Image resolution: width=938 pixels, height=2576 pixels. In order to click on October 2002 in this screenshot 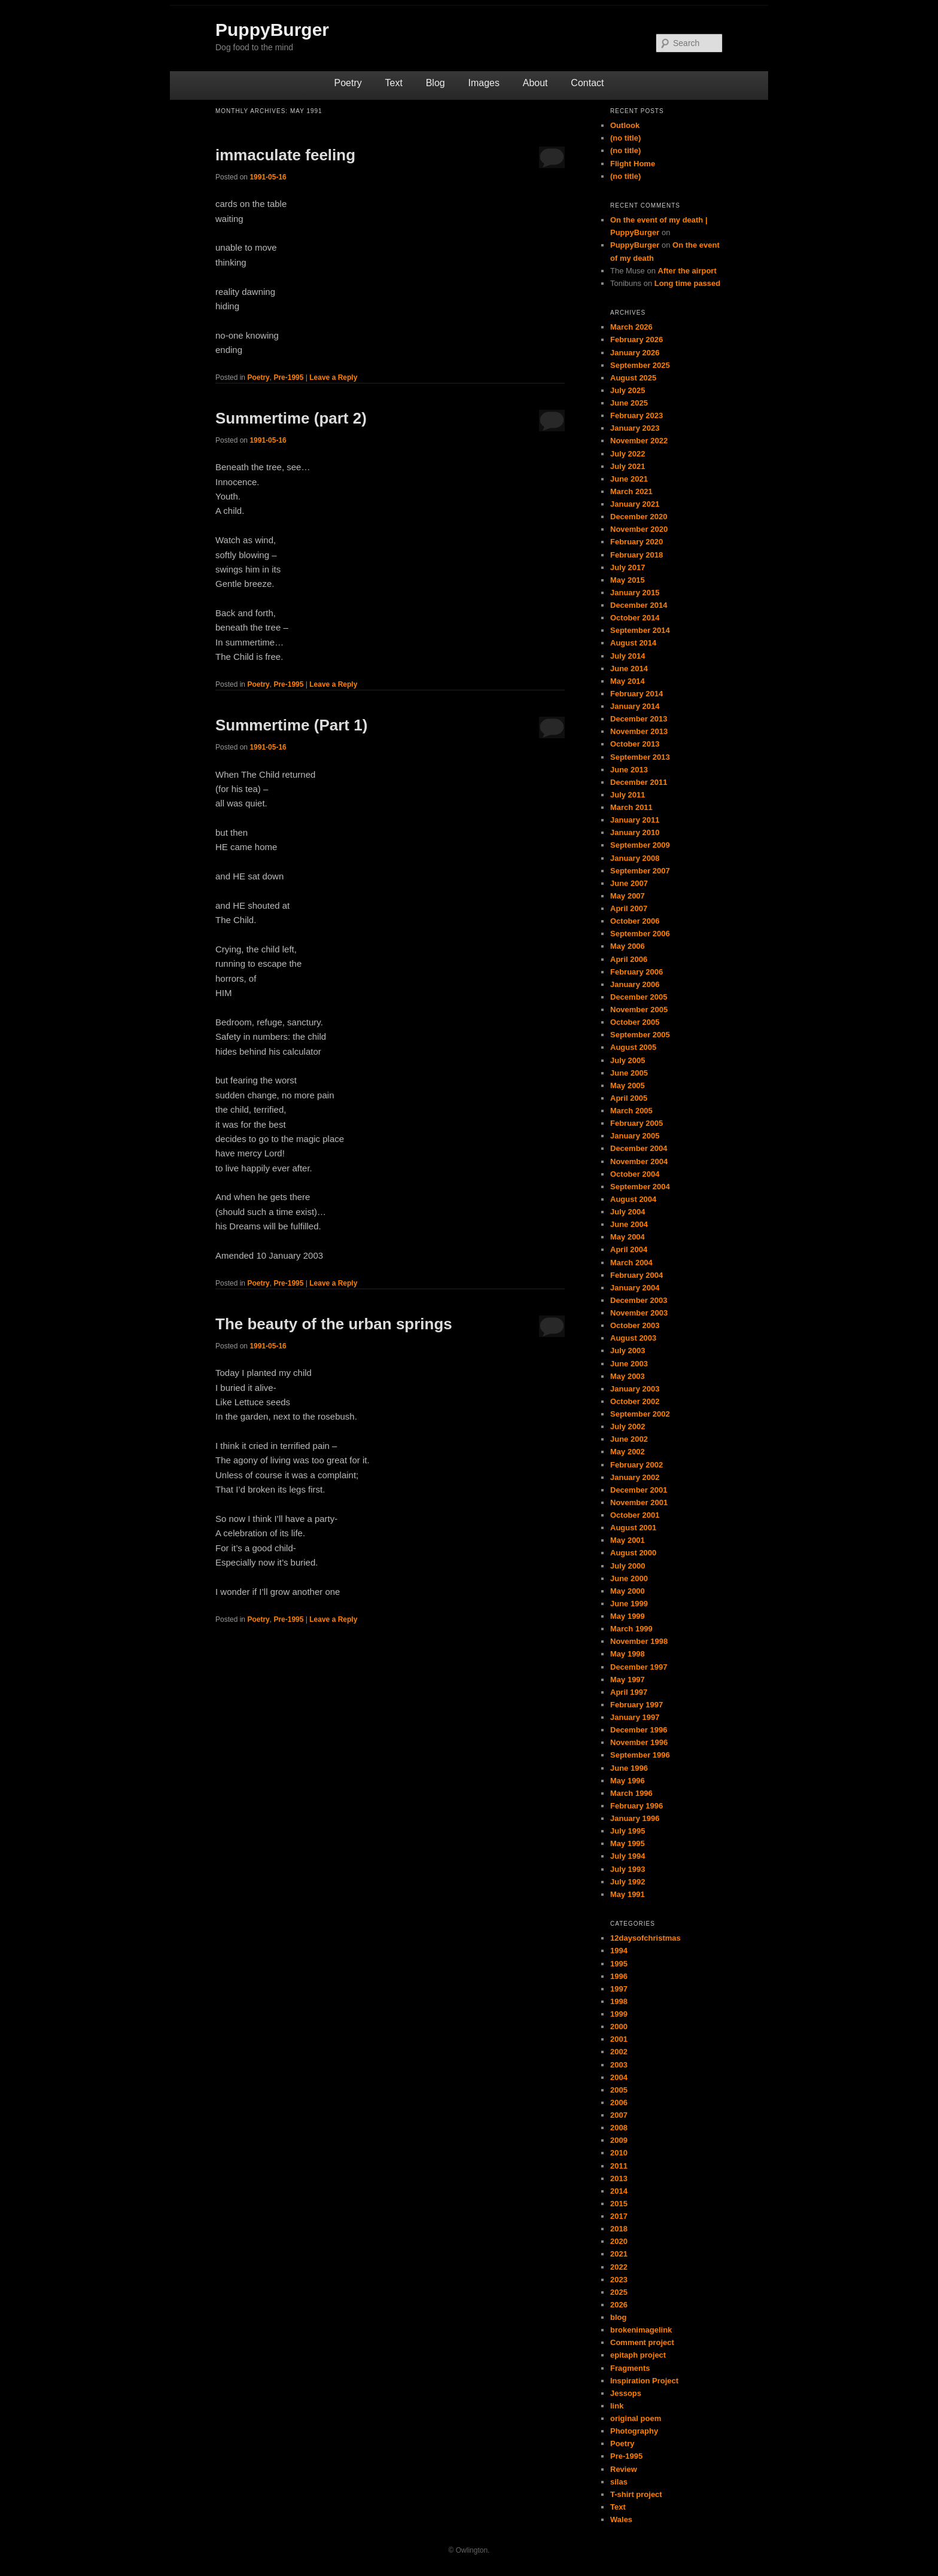, I will do `click(634, 1401)`.